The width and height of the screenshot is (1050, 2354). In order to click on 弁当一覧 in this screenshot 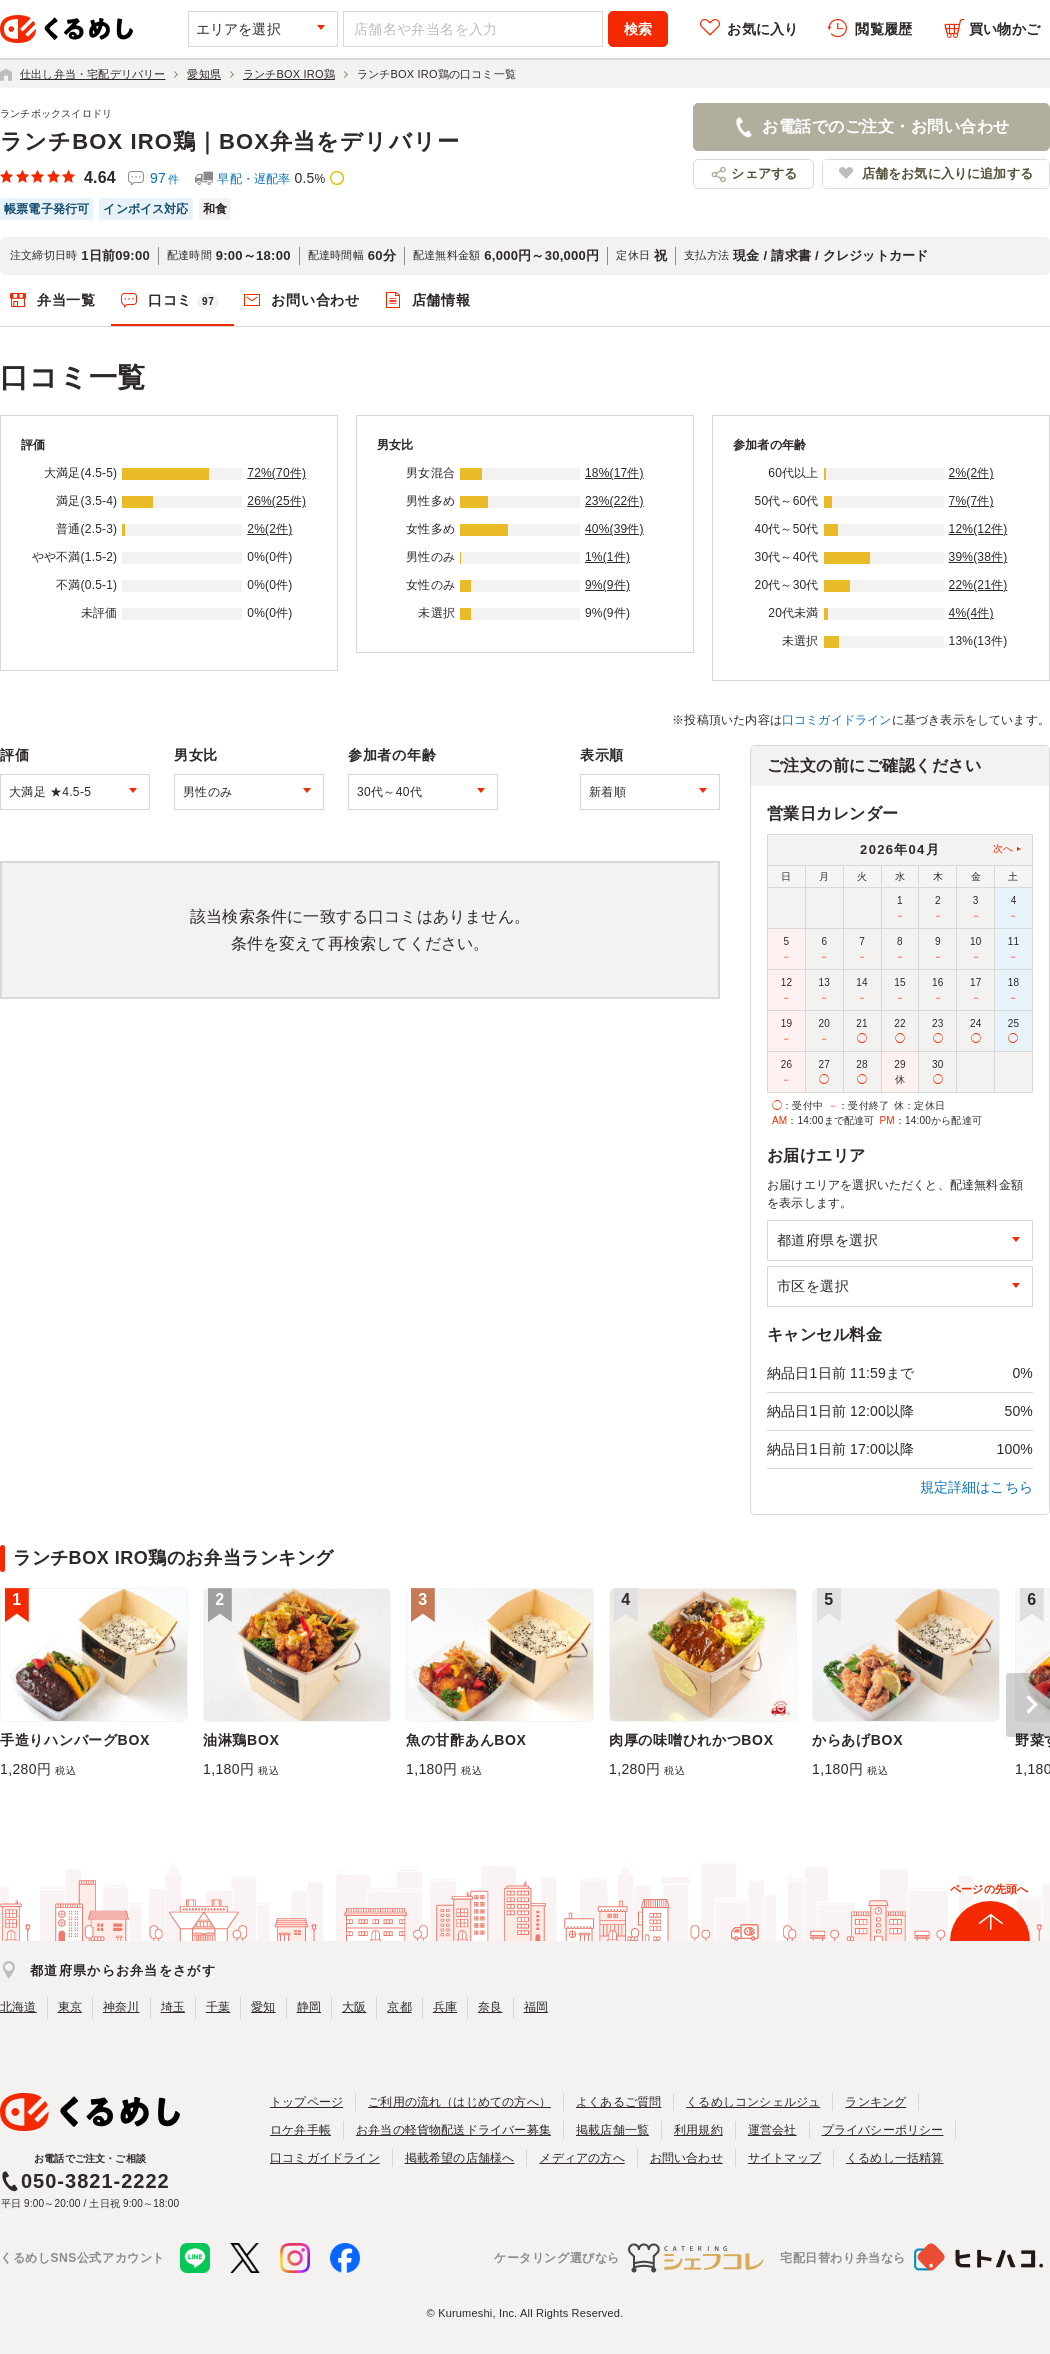, I will do `click(66, 300)`.